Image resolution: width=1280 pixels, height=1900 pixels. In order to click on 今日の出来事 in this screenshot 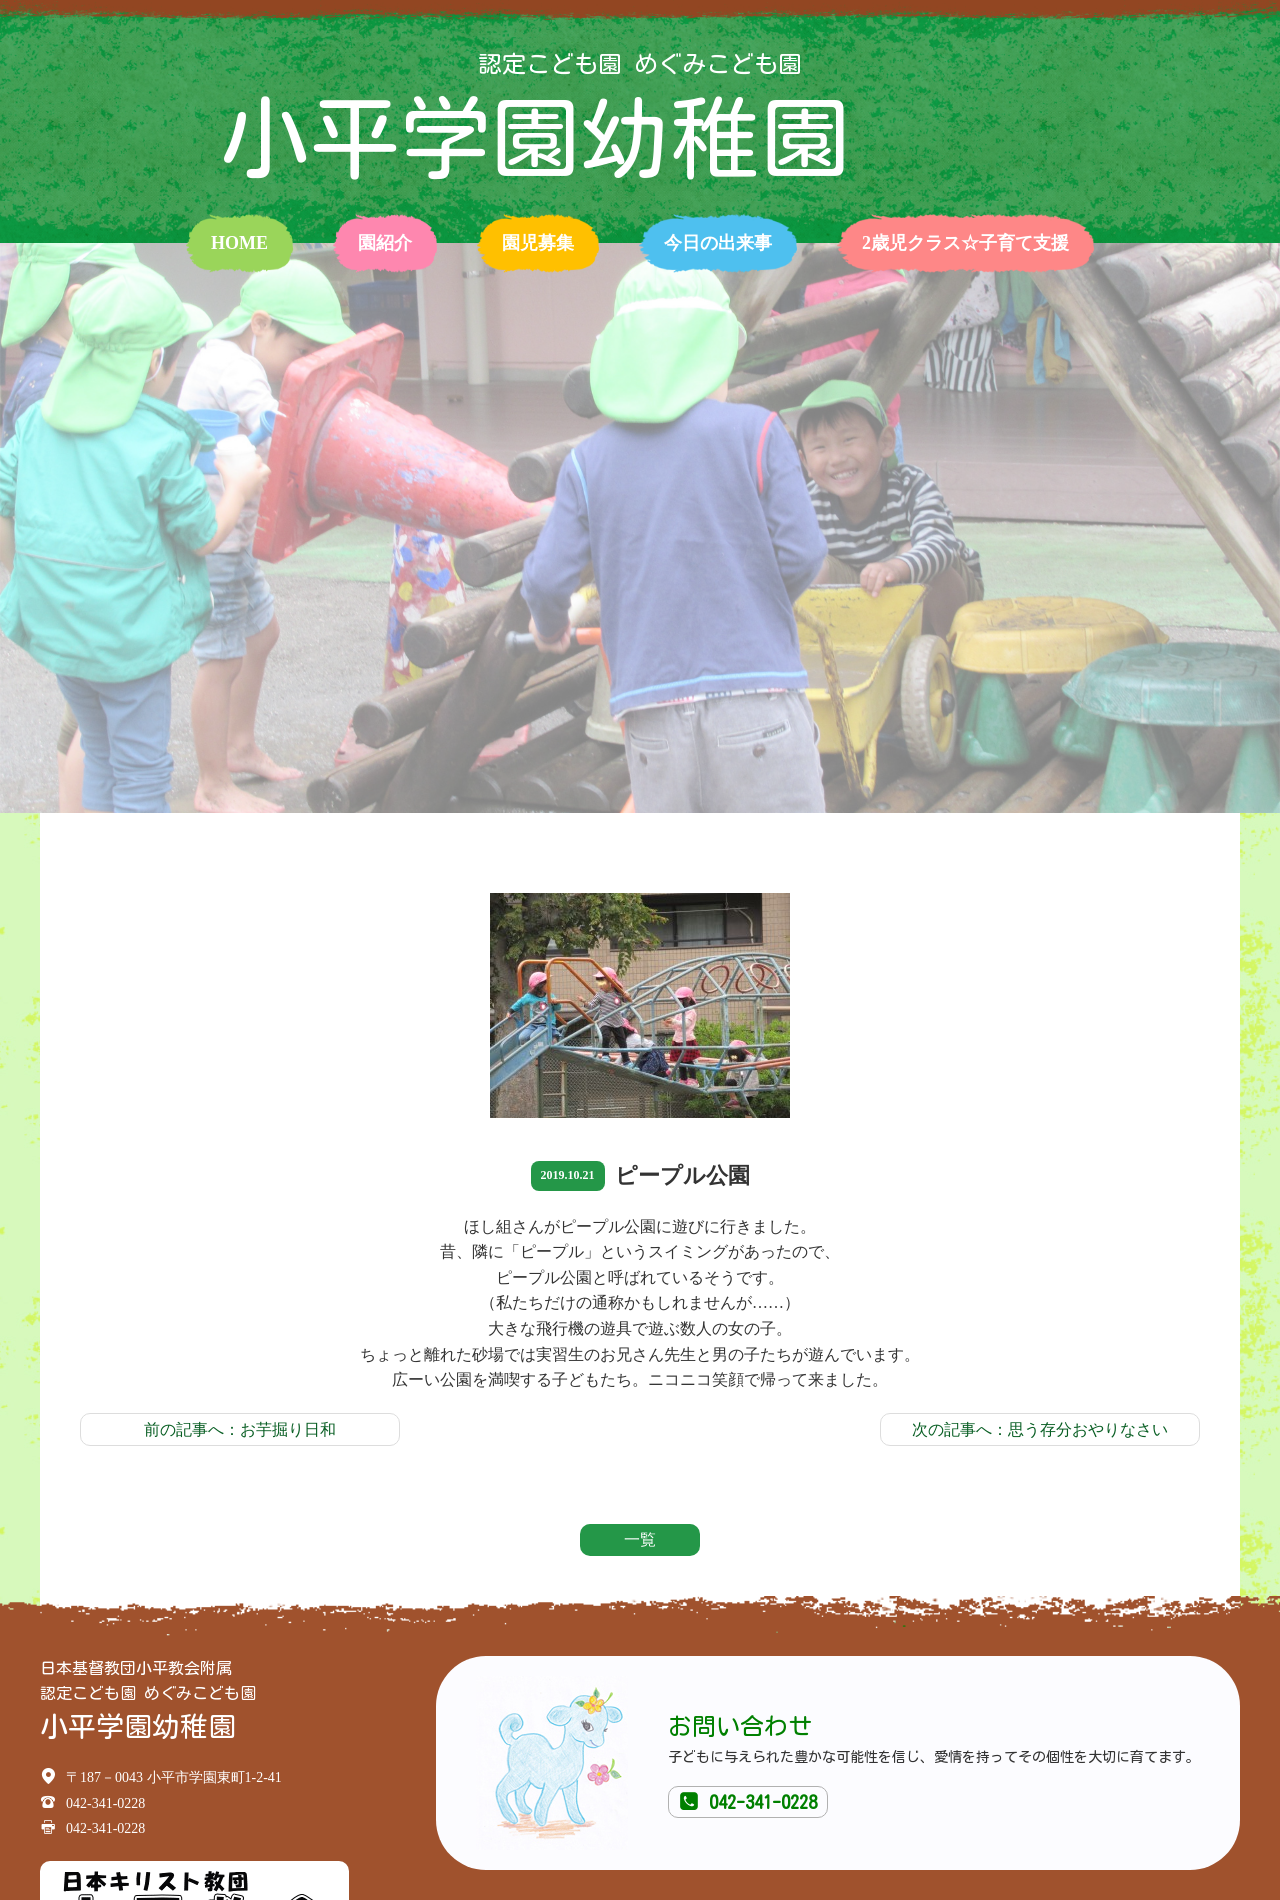, I will do `click(718, 243)`.